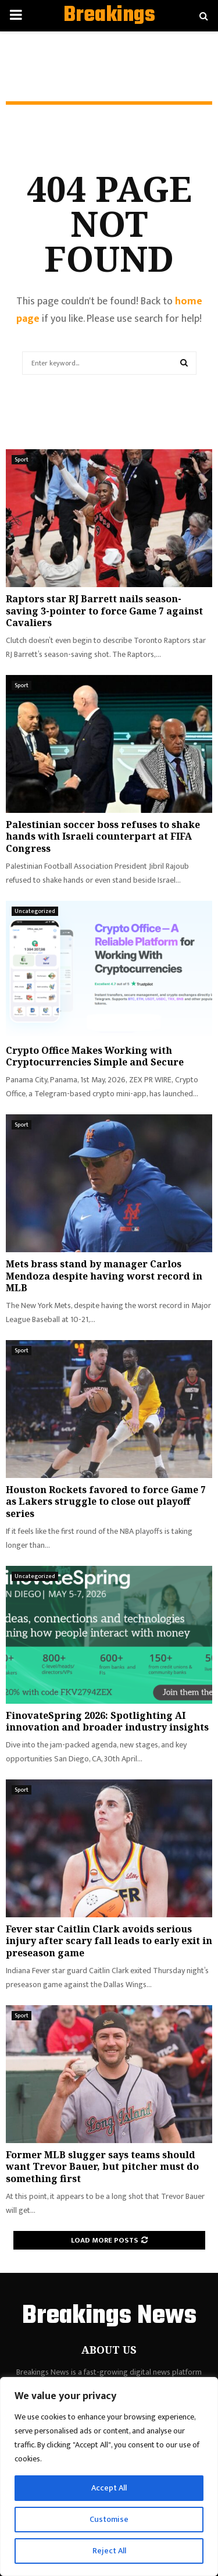 The width and height of the screenshot is (218, 2576). I want to click on Palestinian soccer boss refuses to shake hands with Israeli counterpart at FIFA Congress, so click(103, 836).